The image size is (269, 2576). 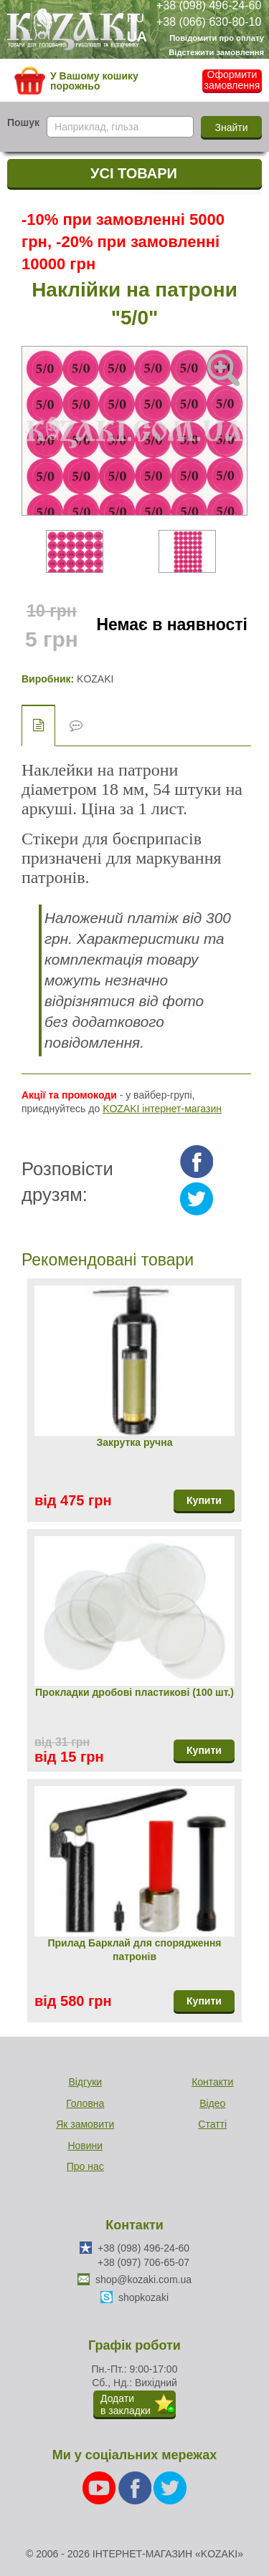 What do you see at coordinates (85, 2082) in the screenshot?
I see `Відгуки` at bounding box center [85, 2082].